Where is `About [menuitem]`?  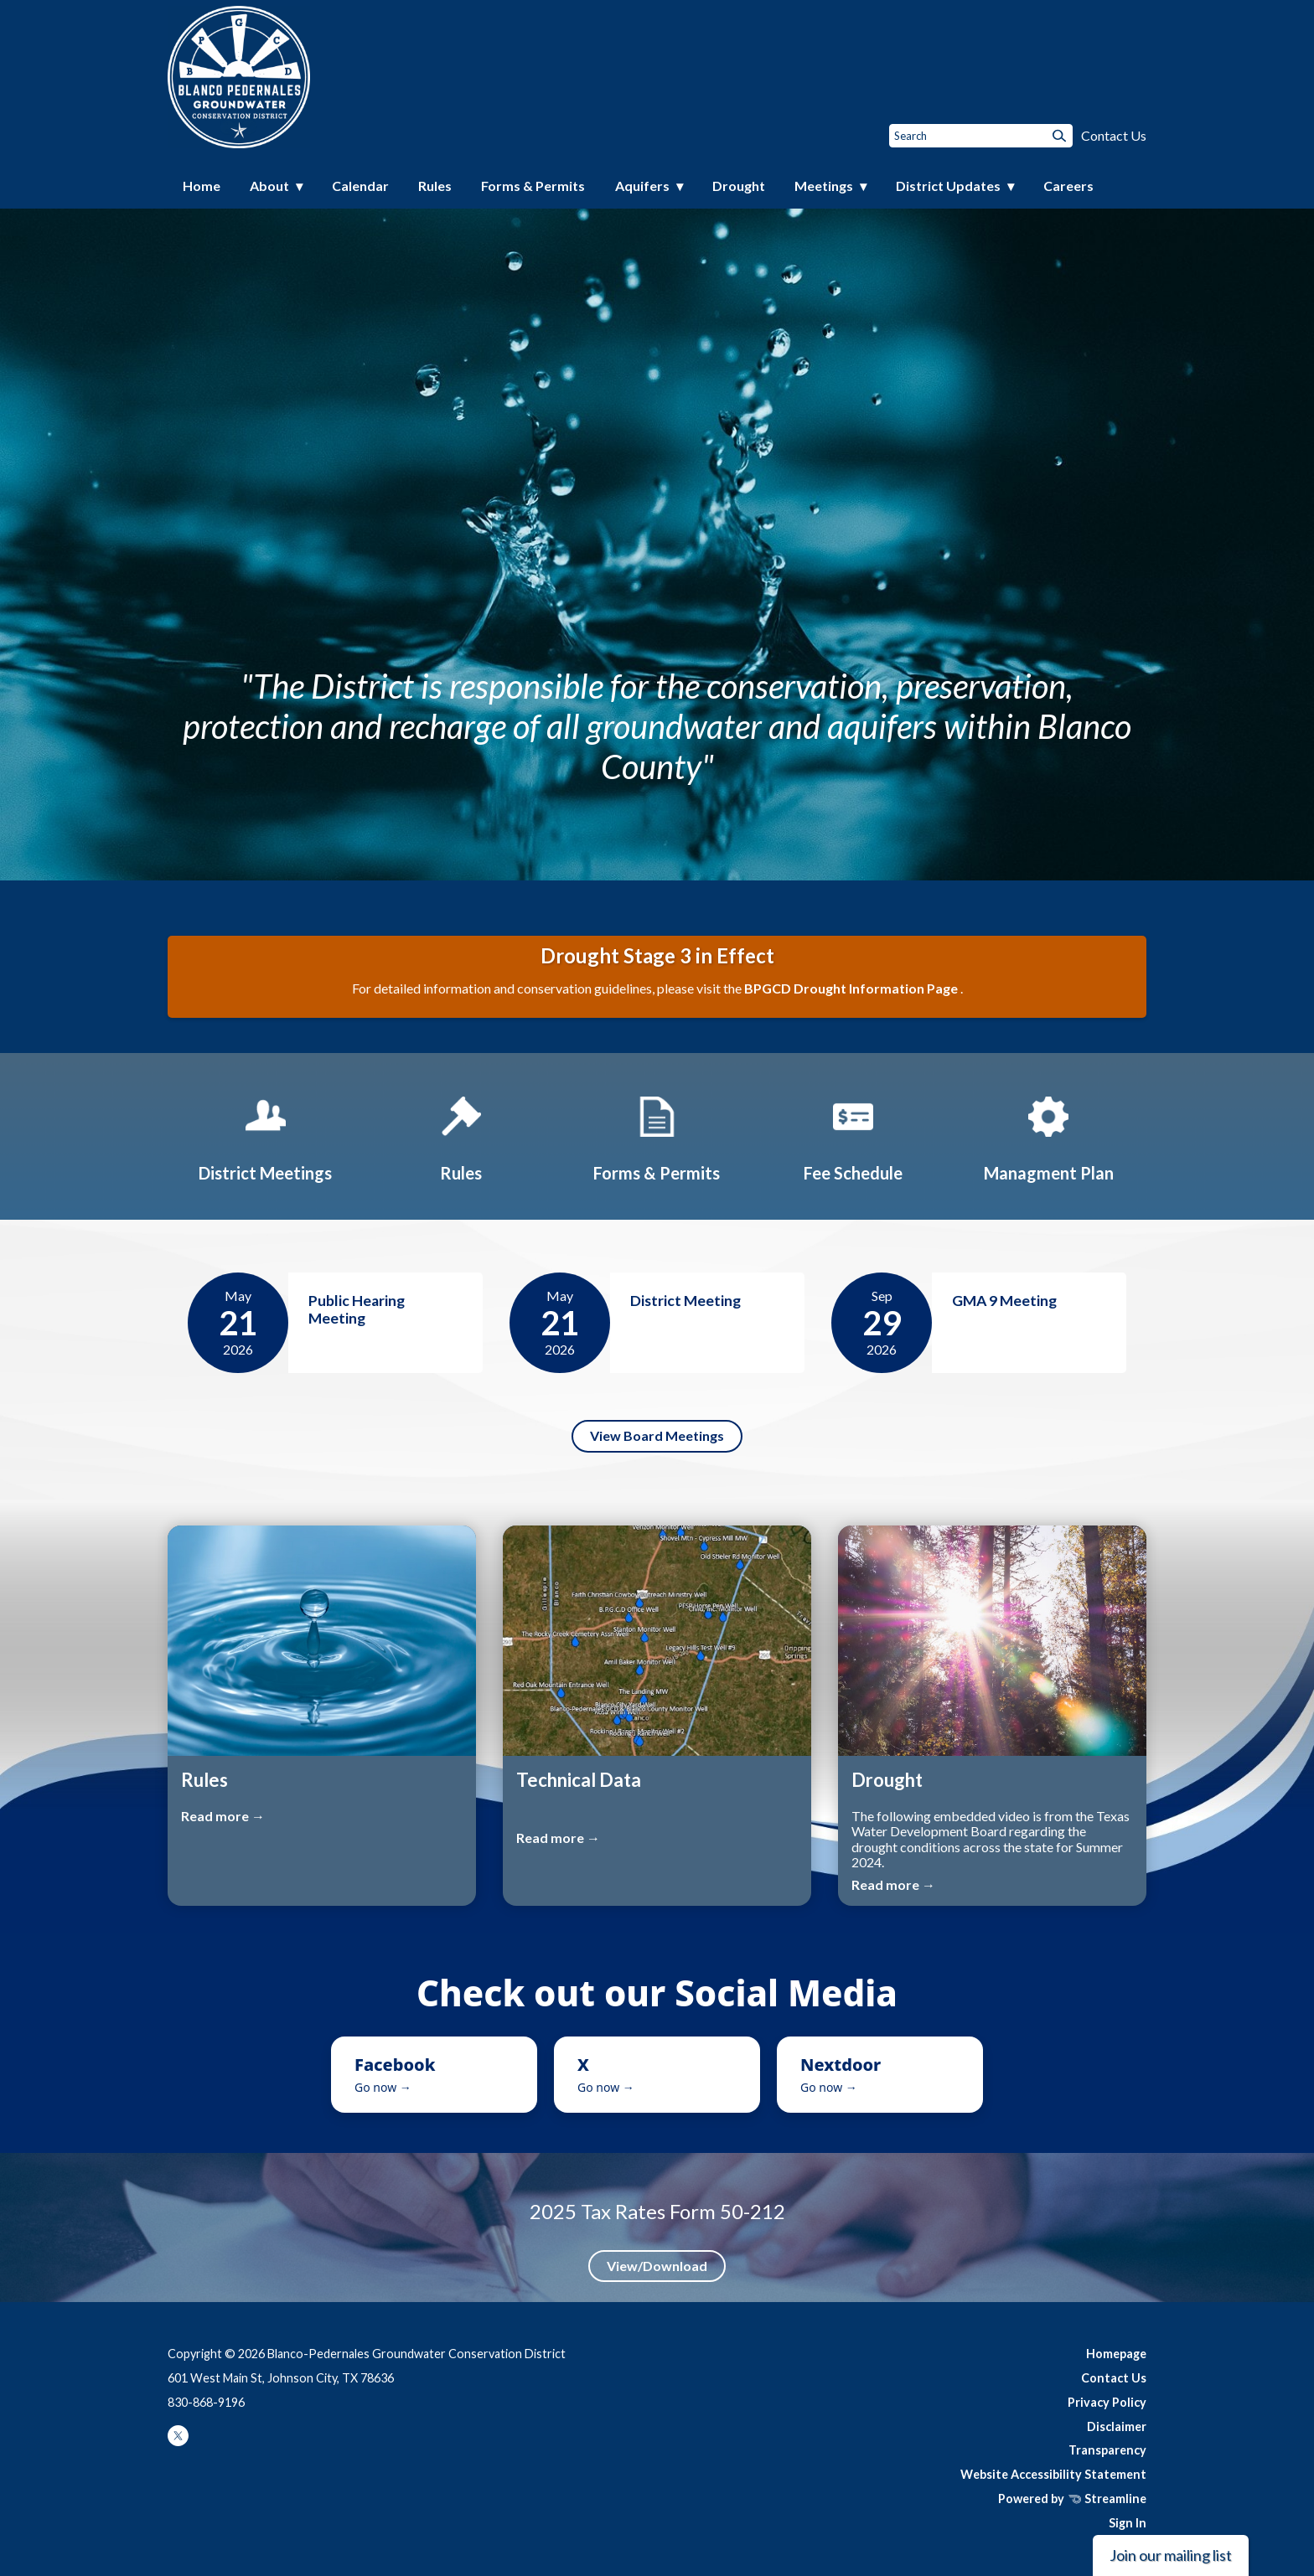
About [menuitem] is located at coordinates (269, 186).